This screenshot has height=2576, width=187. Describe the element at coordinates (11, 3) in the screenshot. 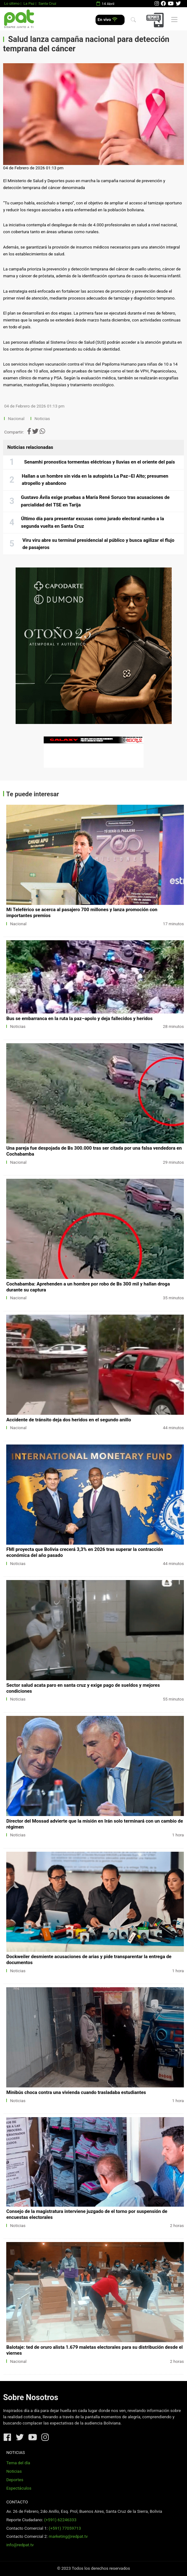

I see `Lo último` at that location.